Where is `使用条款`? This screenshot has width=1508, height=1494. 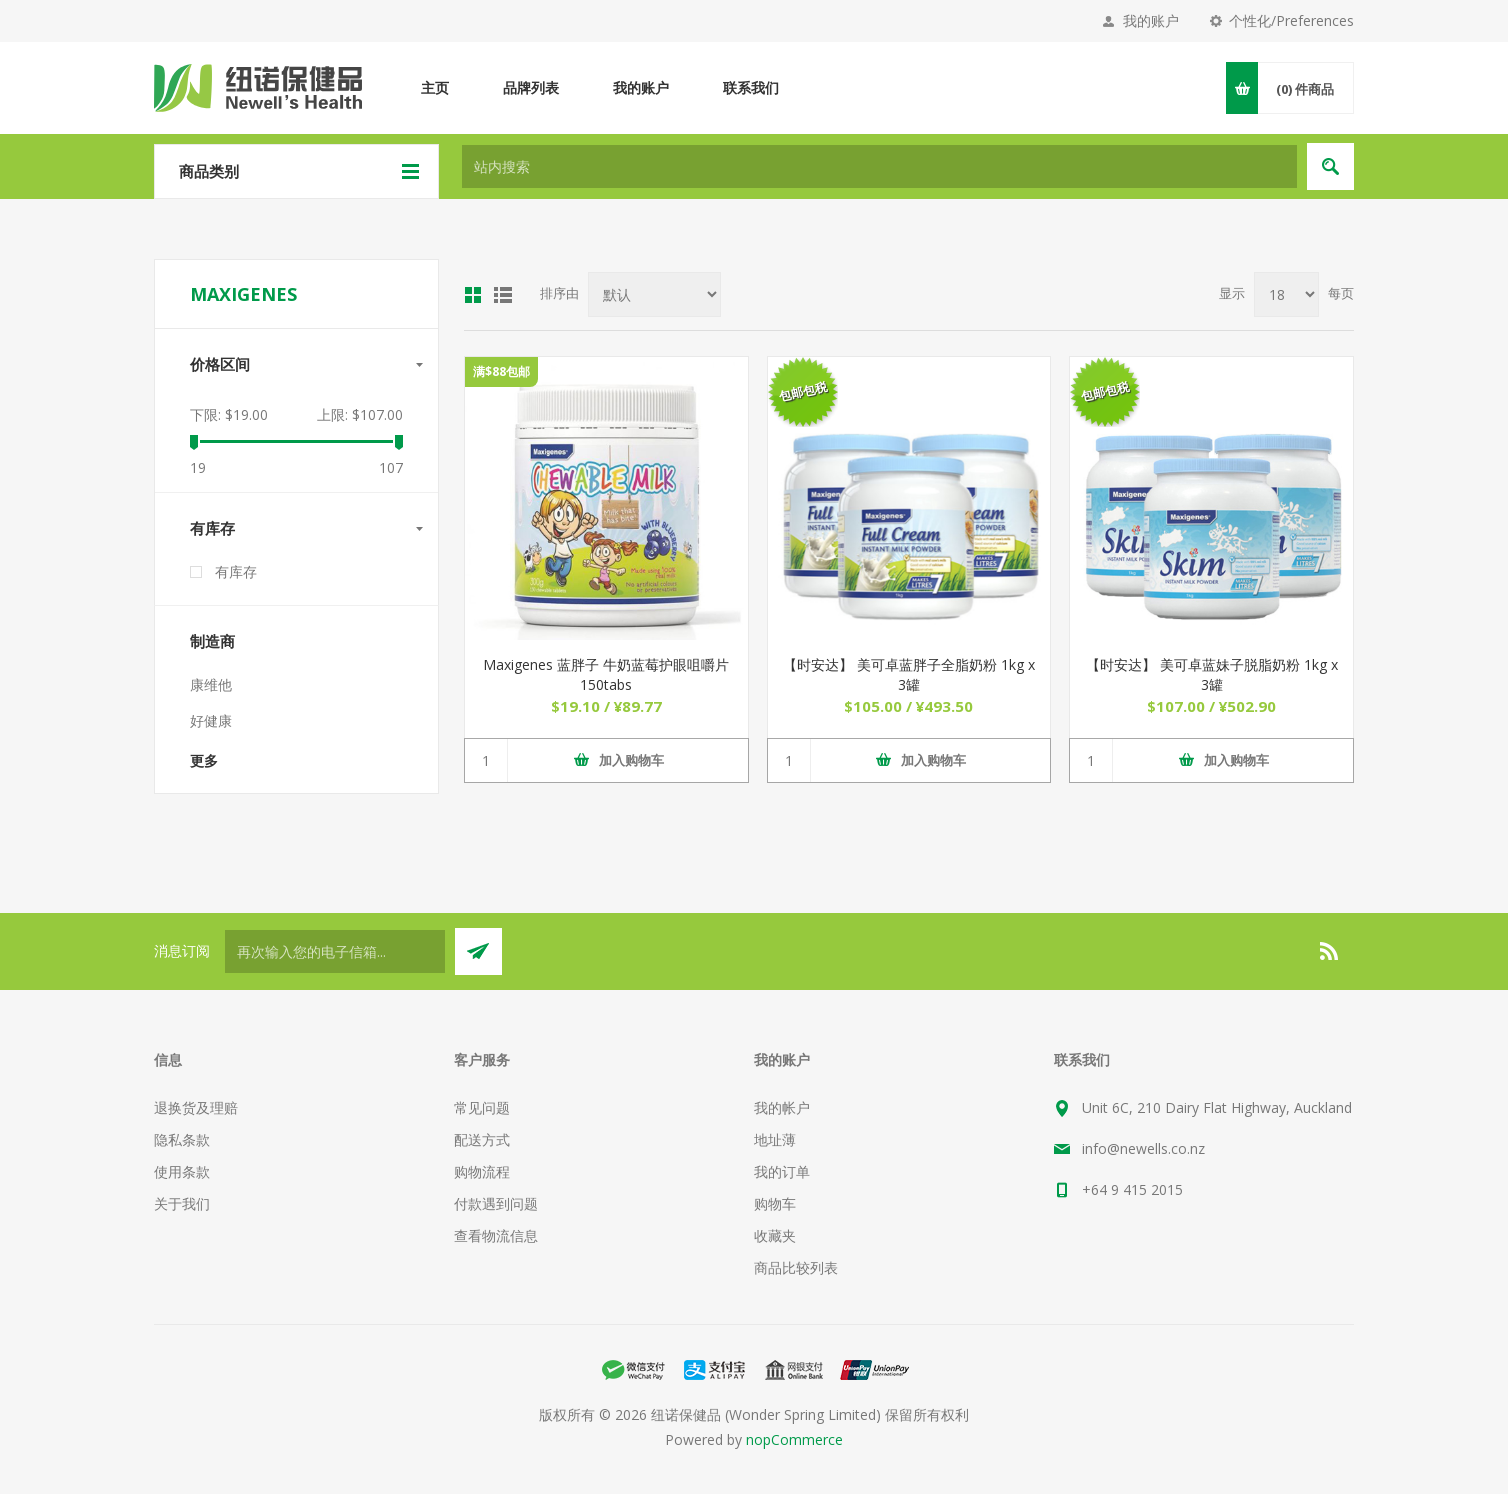 使用条款 is located at coordinates (182, 1171).